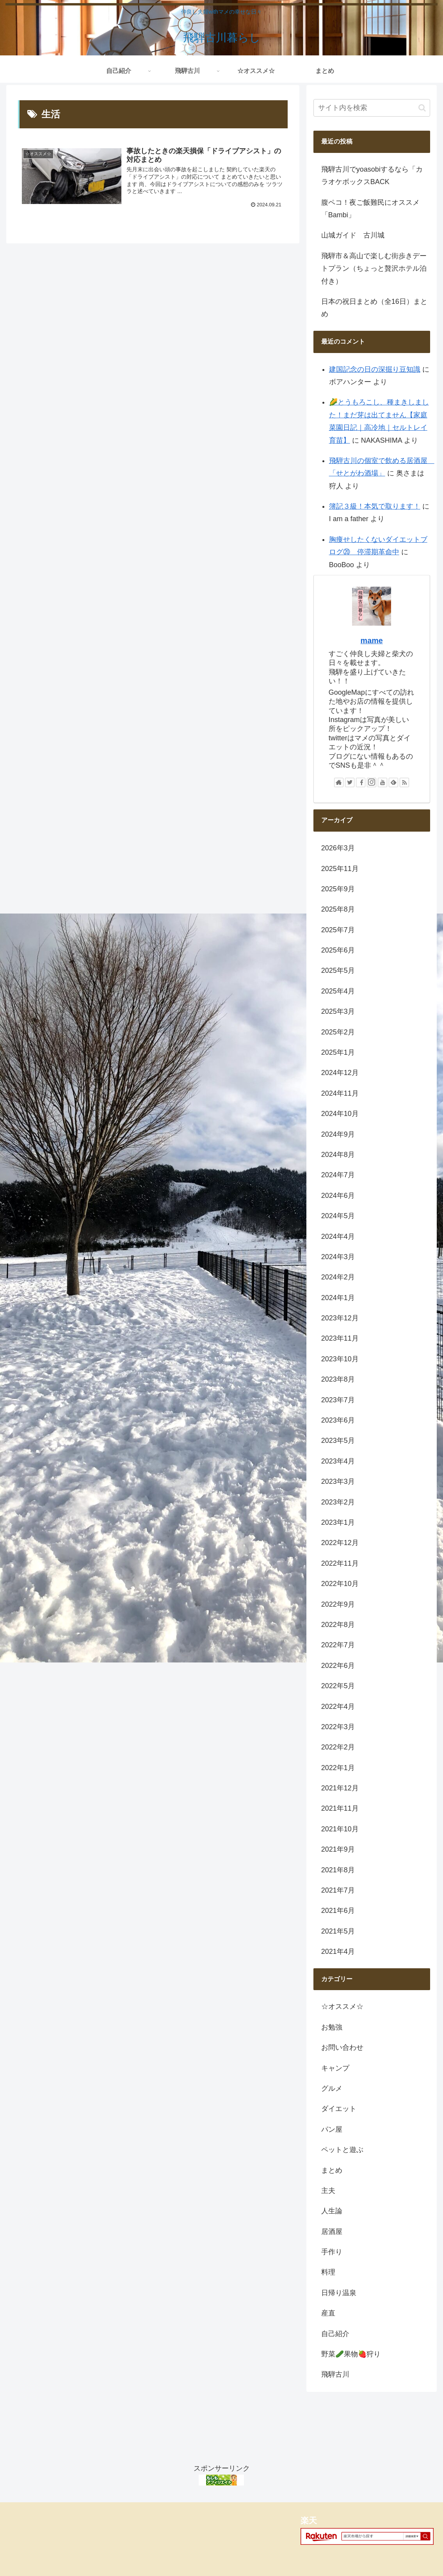 The image size is (443, 2576). What do you see at coordinates (340, 1584) in the screenshot?
I see `2022年10月` at bounding box center [340, 1584].